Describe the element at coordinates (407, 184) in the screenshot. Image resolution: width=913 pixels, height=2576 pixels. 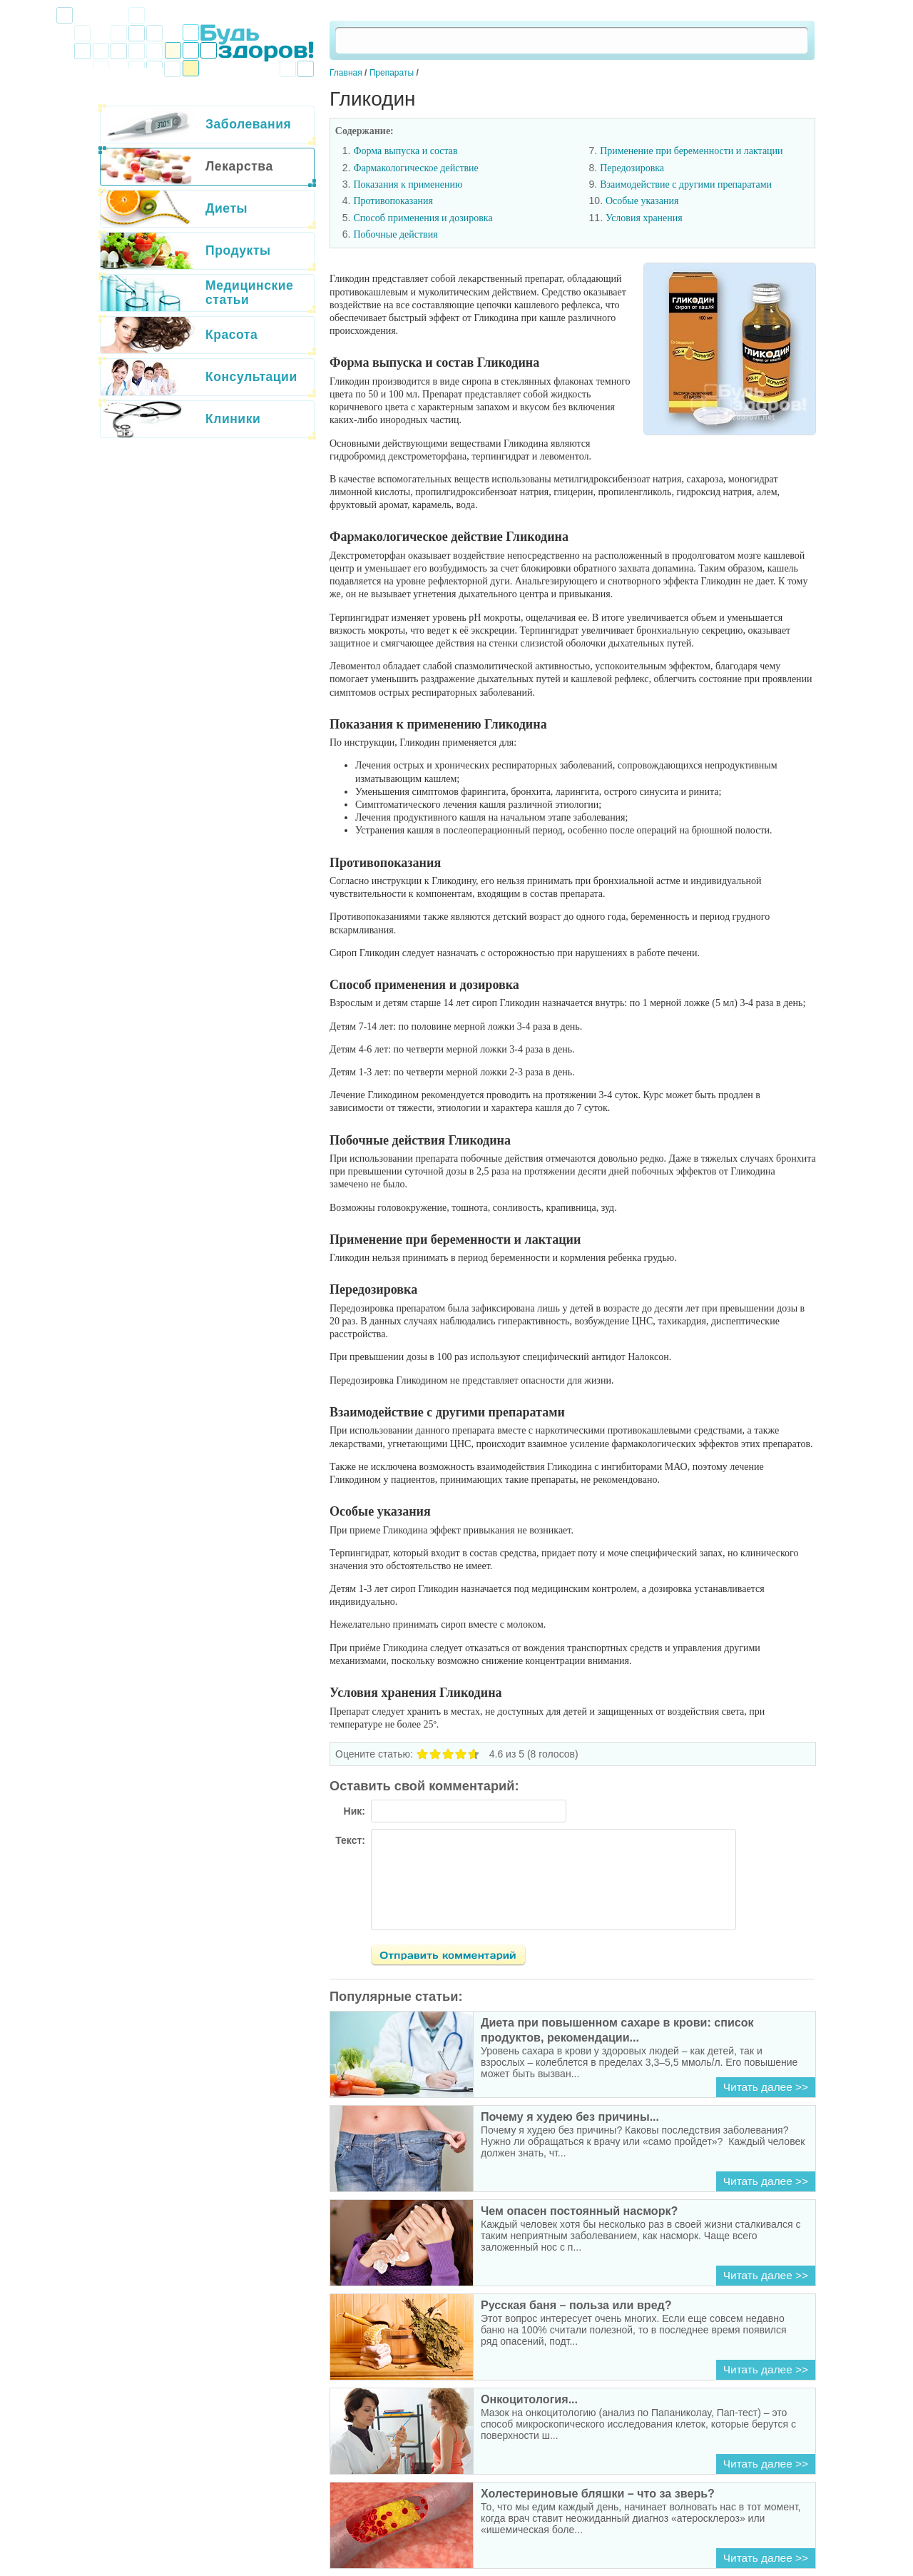
I see `Показания к применению` at that location.